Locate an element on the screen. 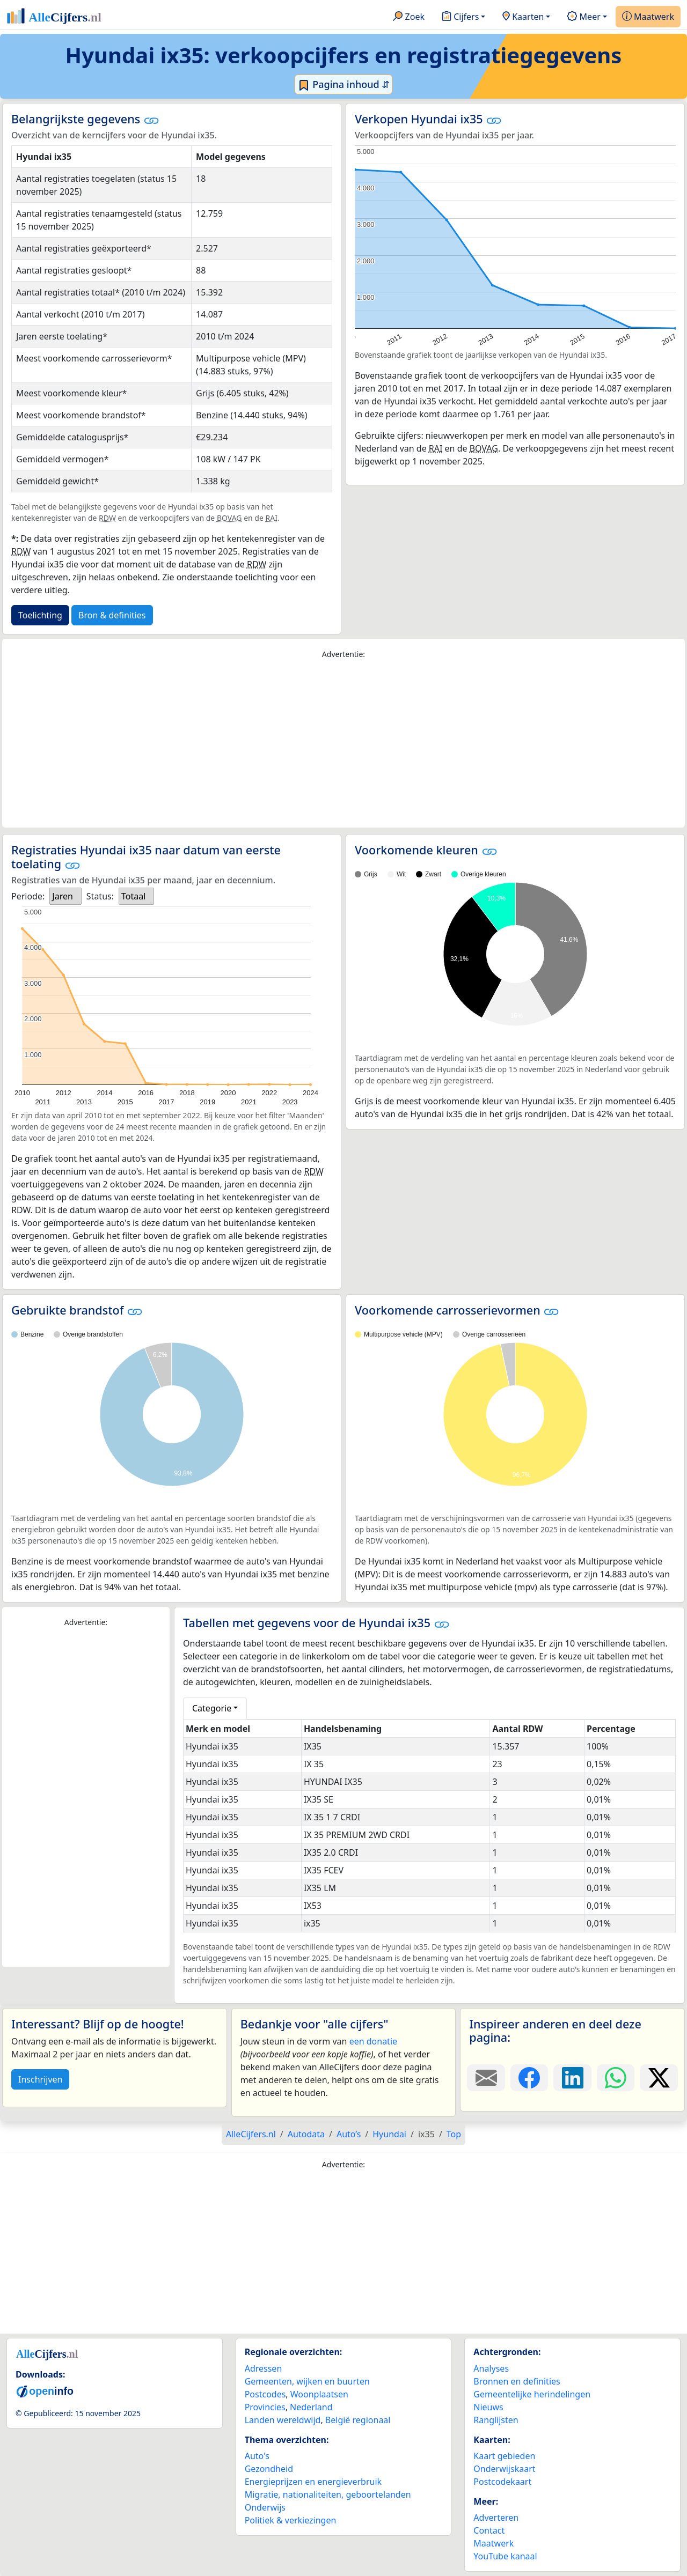  België regionaal is located at coordinates (358, 2420).